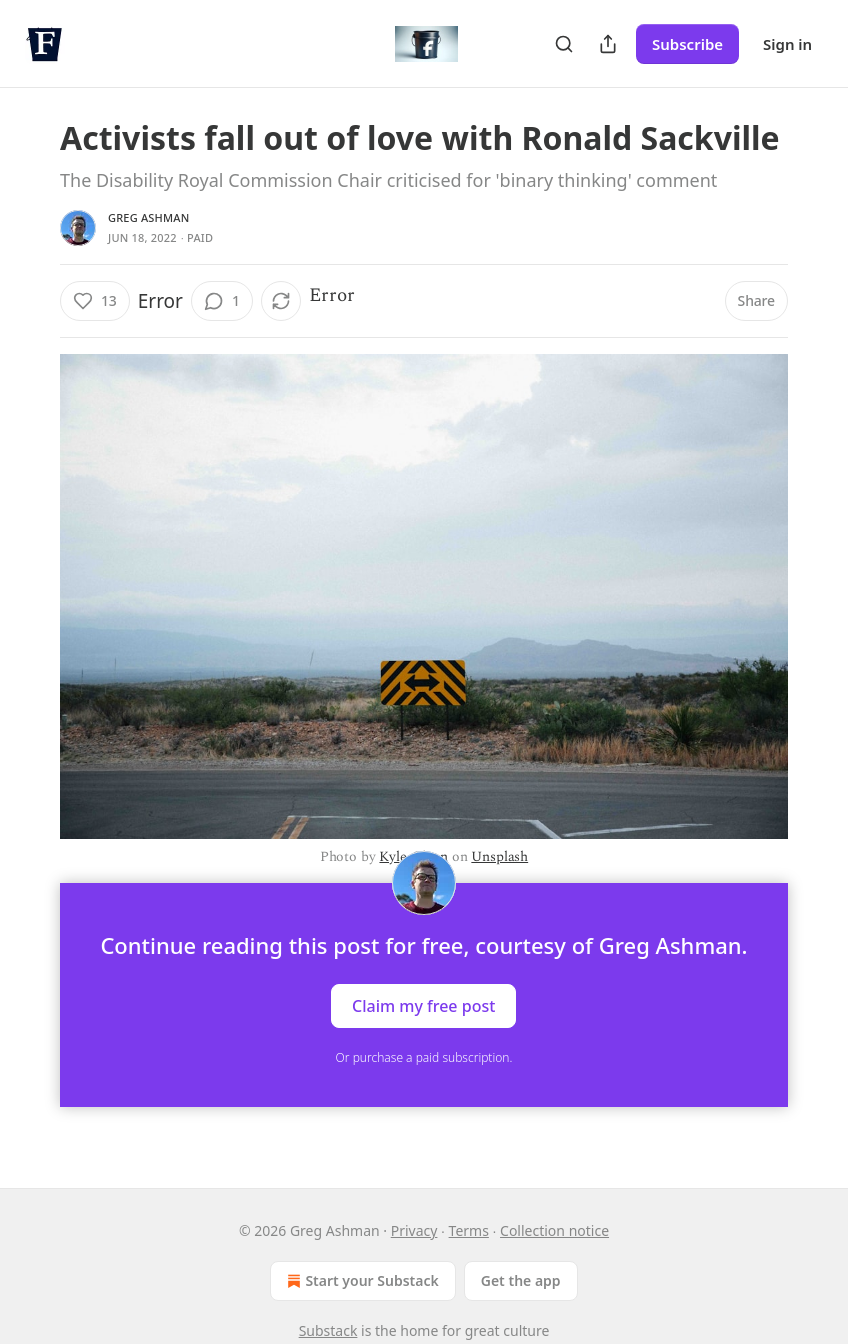  Describe the element at coordinates (328, 1330) in the screenshot. I see `Substack` at that location.